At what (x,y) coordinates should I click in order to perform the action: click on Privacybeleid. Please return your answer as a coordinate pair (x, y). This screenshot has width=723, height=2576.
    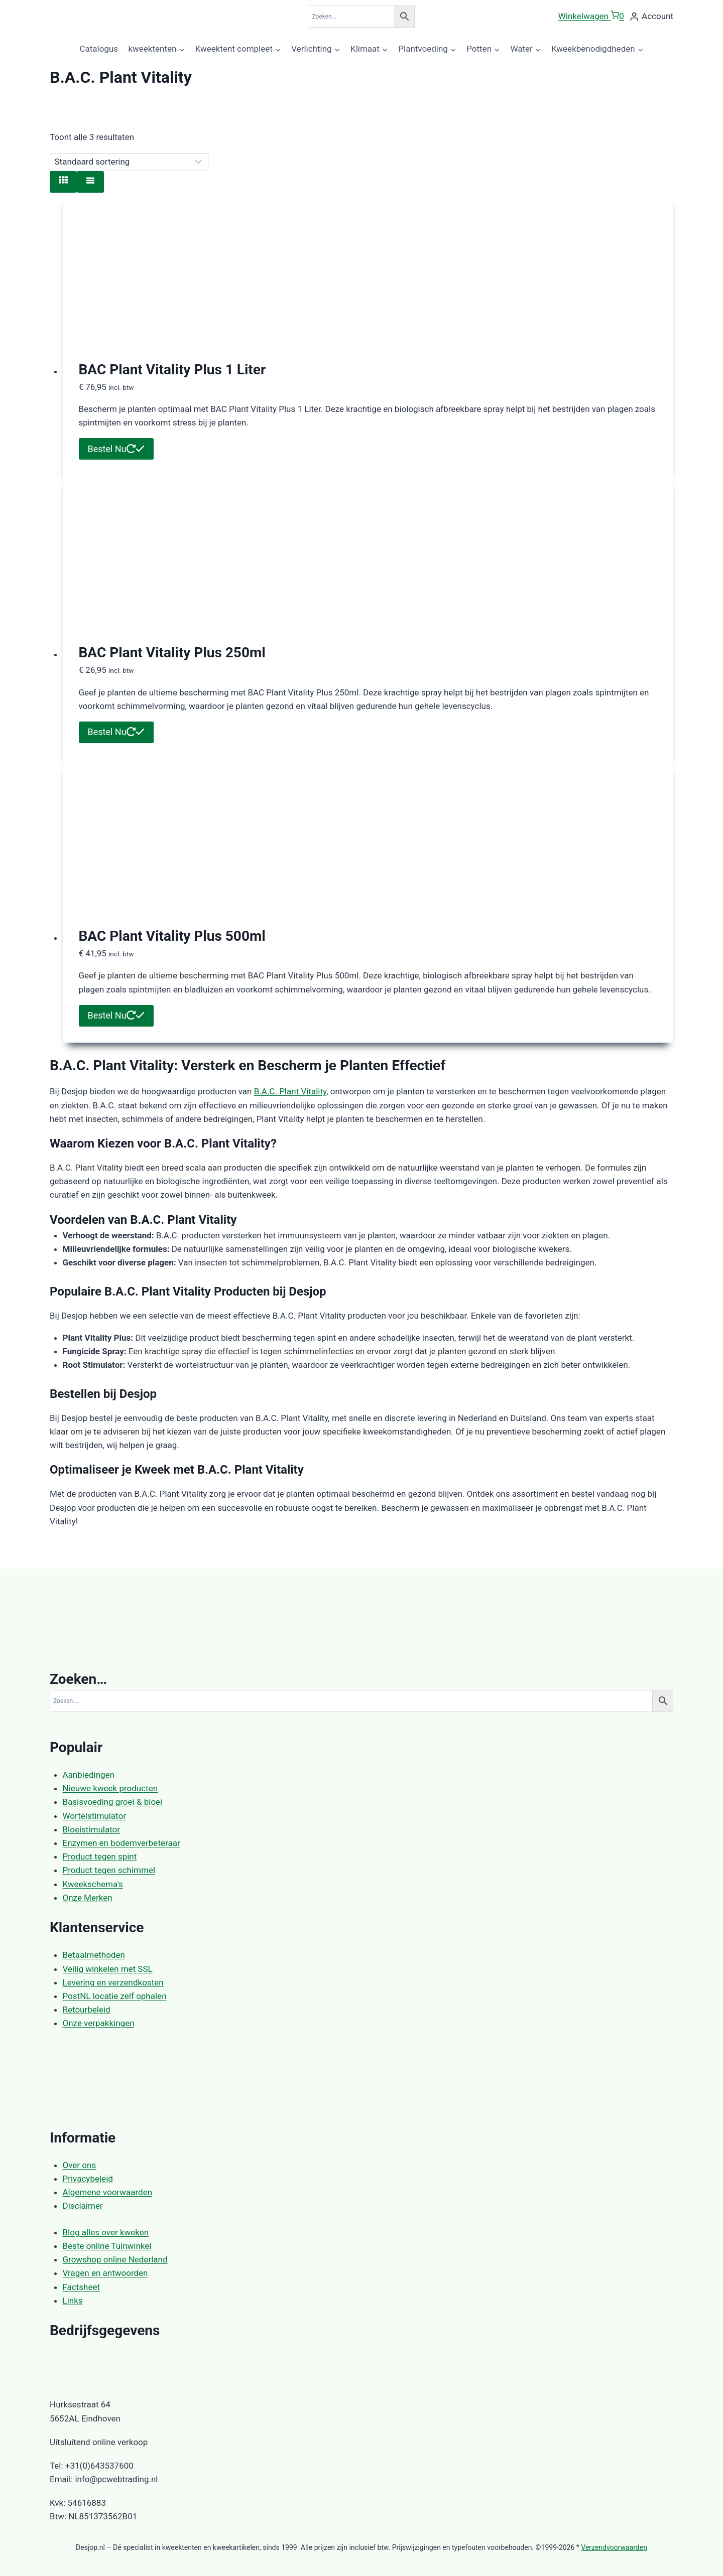
    Looking at the image, I should click on (88, 2179).